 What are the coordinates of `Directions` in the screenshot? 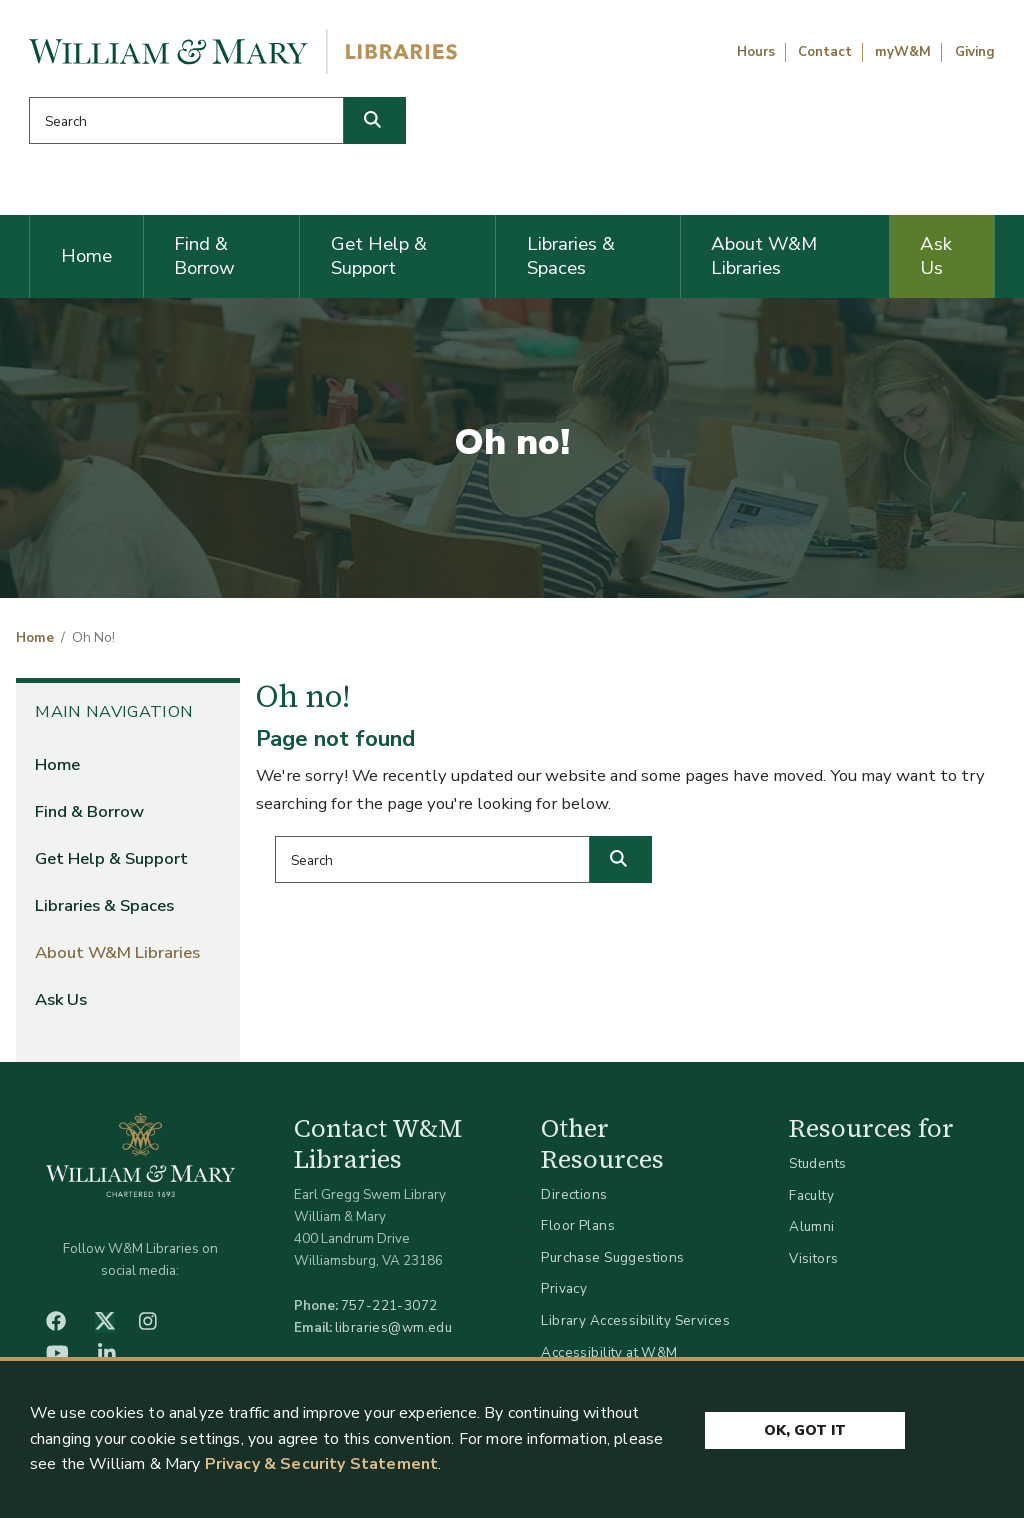 It's located at (574, 1194).